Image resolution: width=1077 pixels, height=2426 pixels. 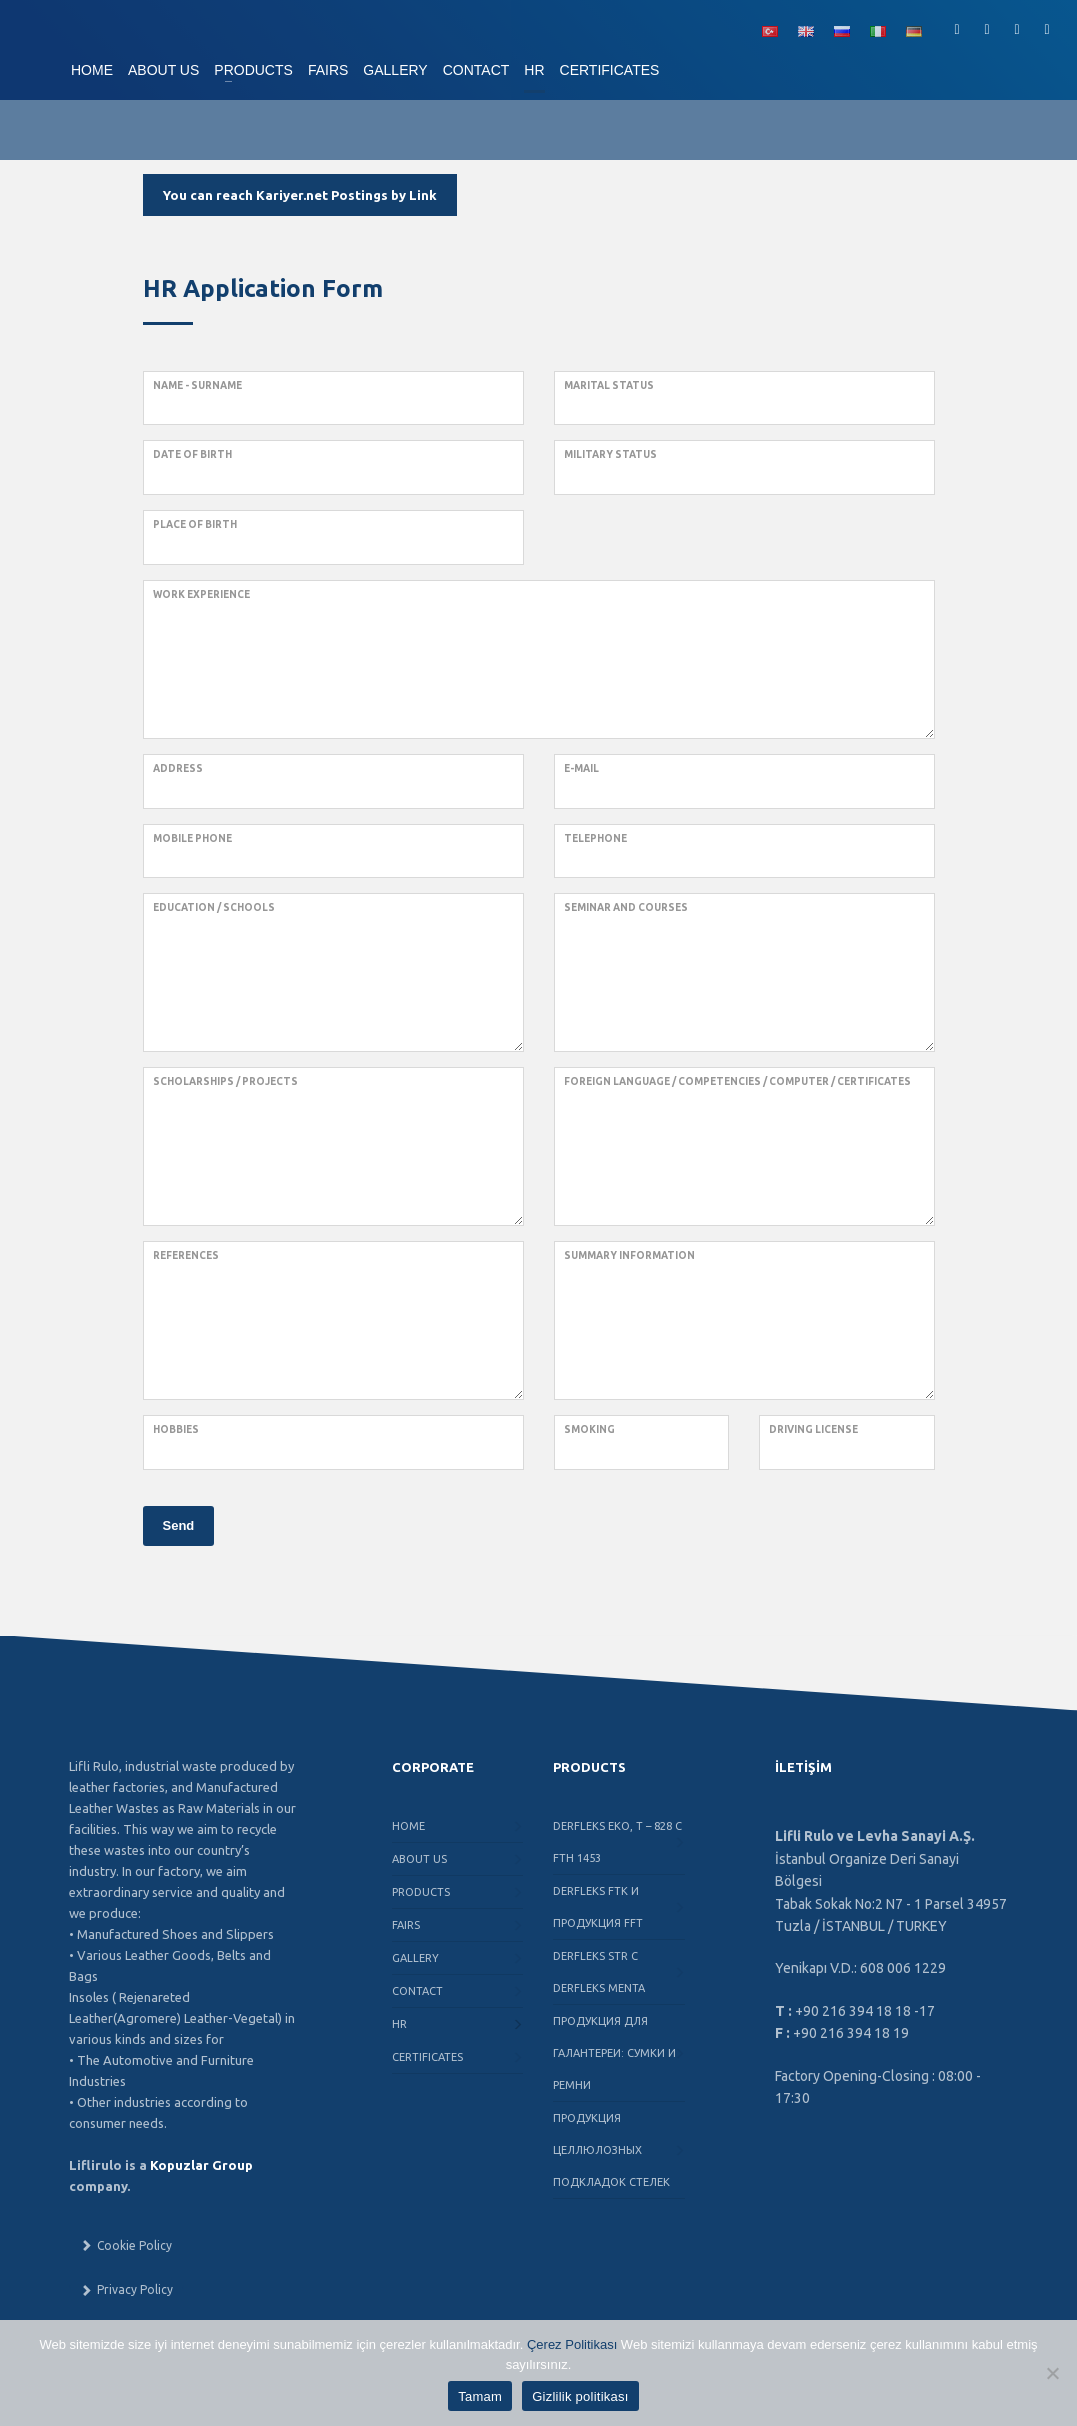 I want to click on Seminar and Courses, so click(x=626, y=907).